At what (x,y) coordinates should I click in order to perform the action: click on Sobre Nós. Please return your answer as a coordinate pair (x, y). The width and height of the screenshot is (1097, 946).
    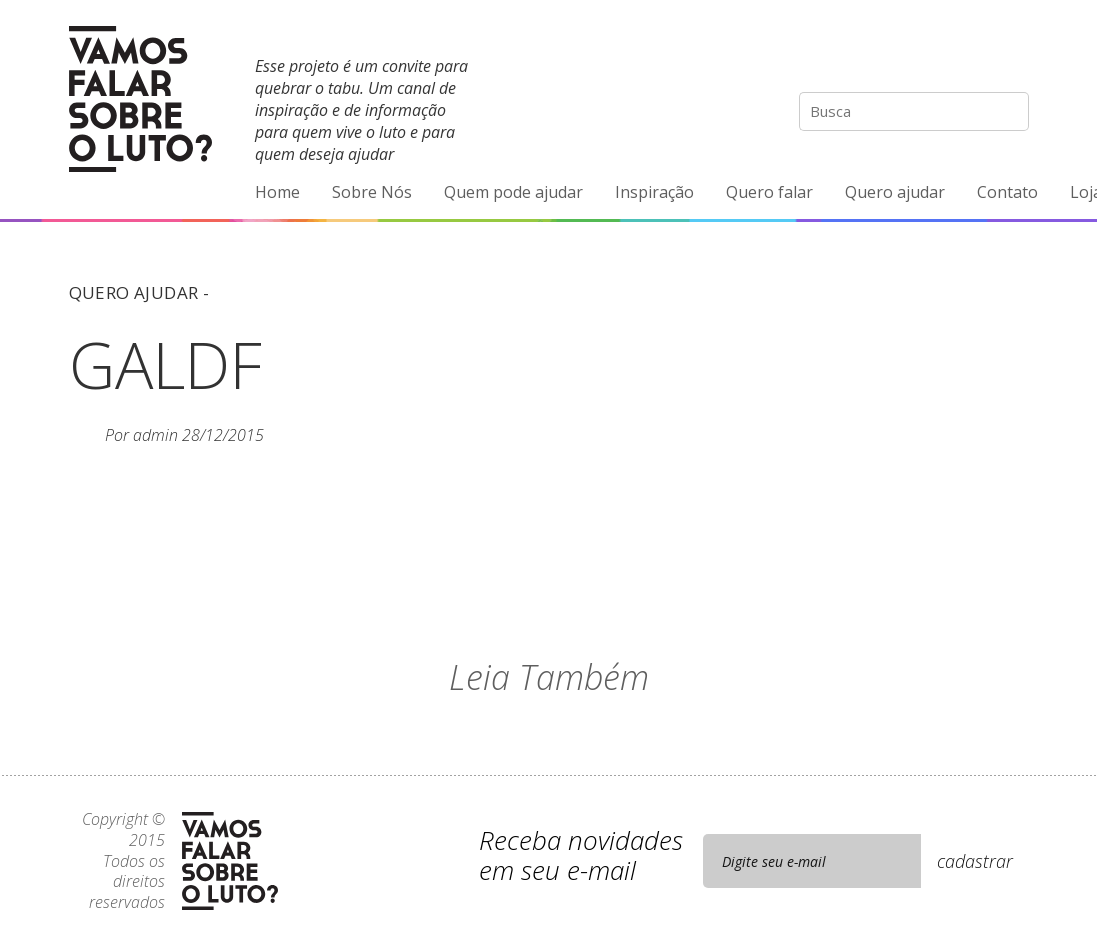
    Looking at the image, I should click on (372, 192).